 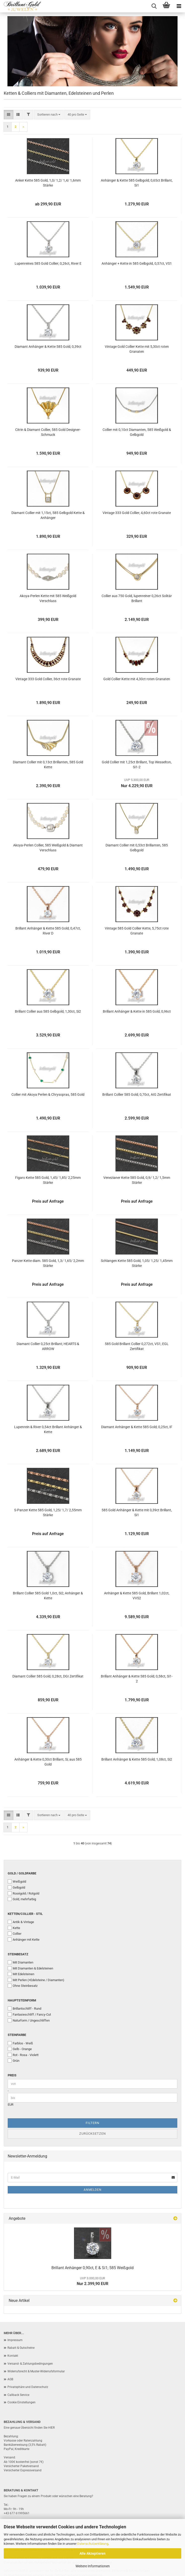 I want to click on [button], so click(x=8, y=115).